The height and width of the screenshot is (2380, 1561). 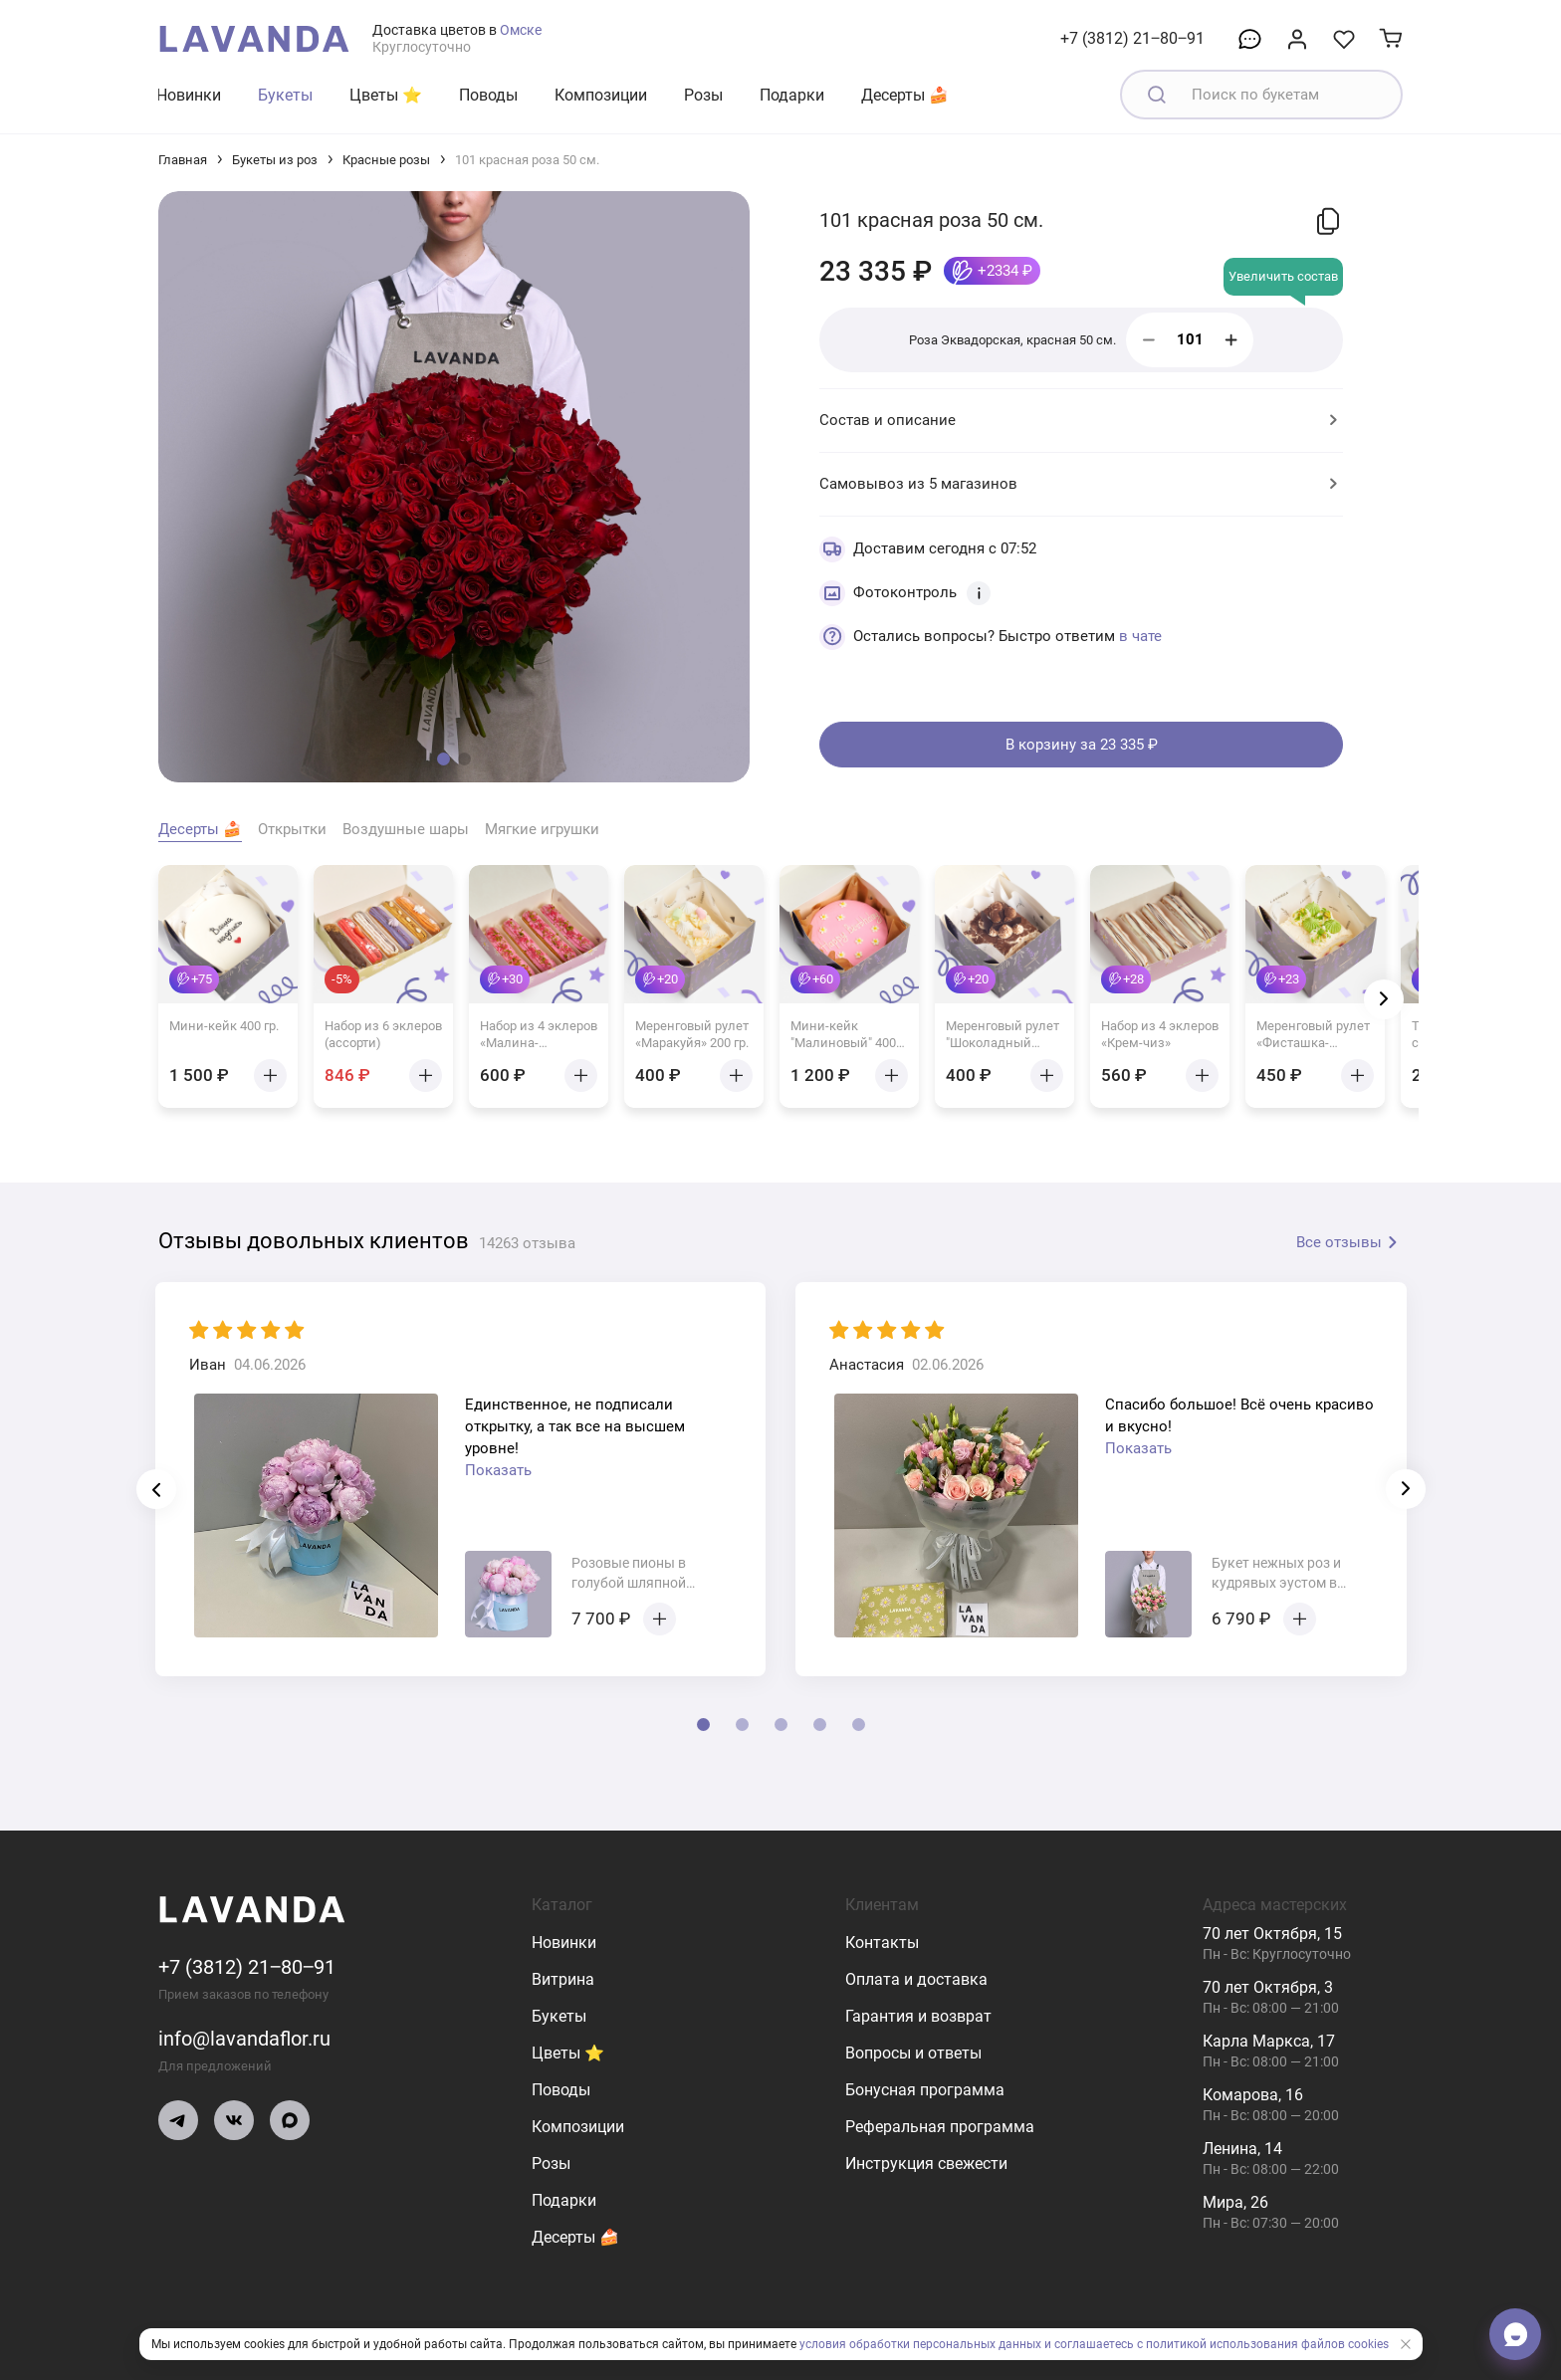 What do you see at coordinates (386, 159) in the screenshot?
I see `Красные розы` at bounding box center [386, 159].